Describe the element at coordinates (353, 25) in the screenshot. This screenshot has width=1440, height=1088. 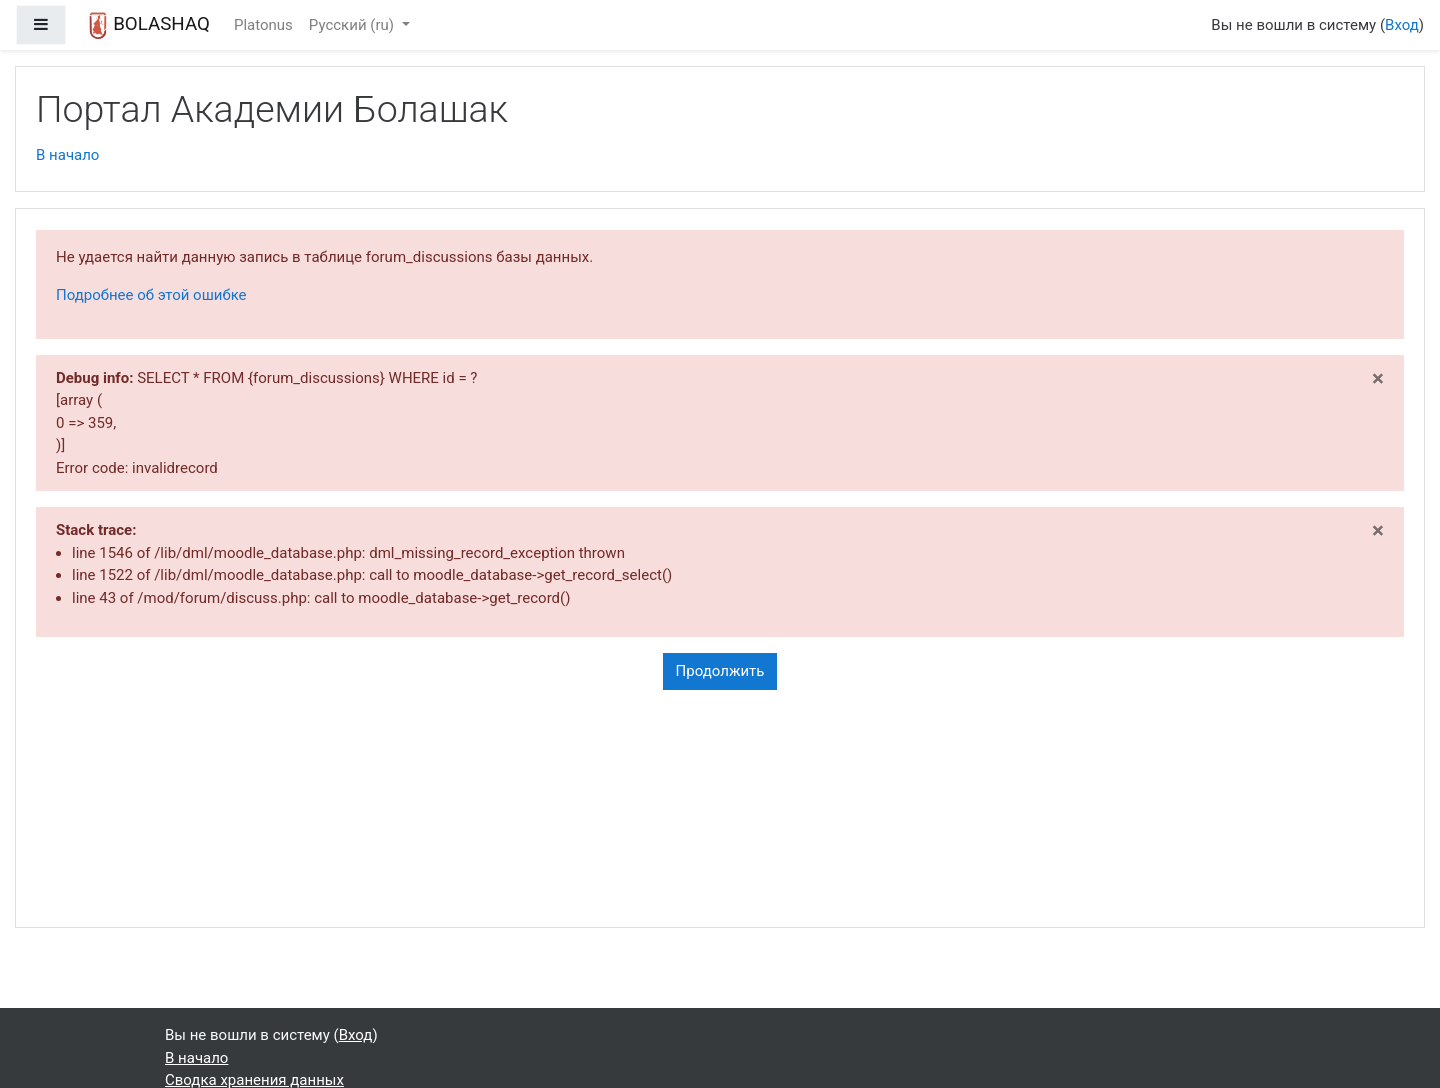
I see `Русский ‎(ru)‎` at that location.